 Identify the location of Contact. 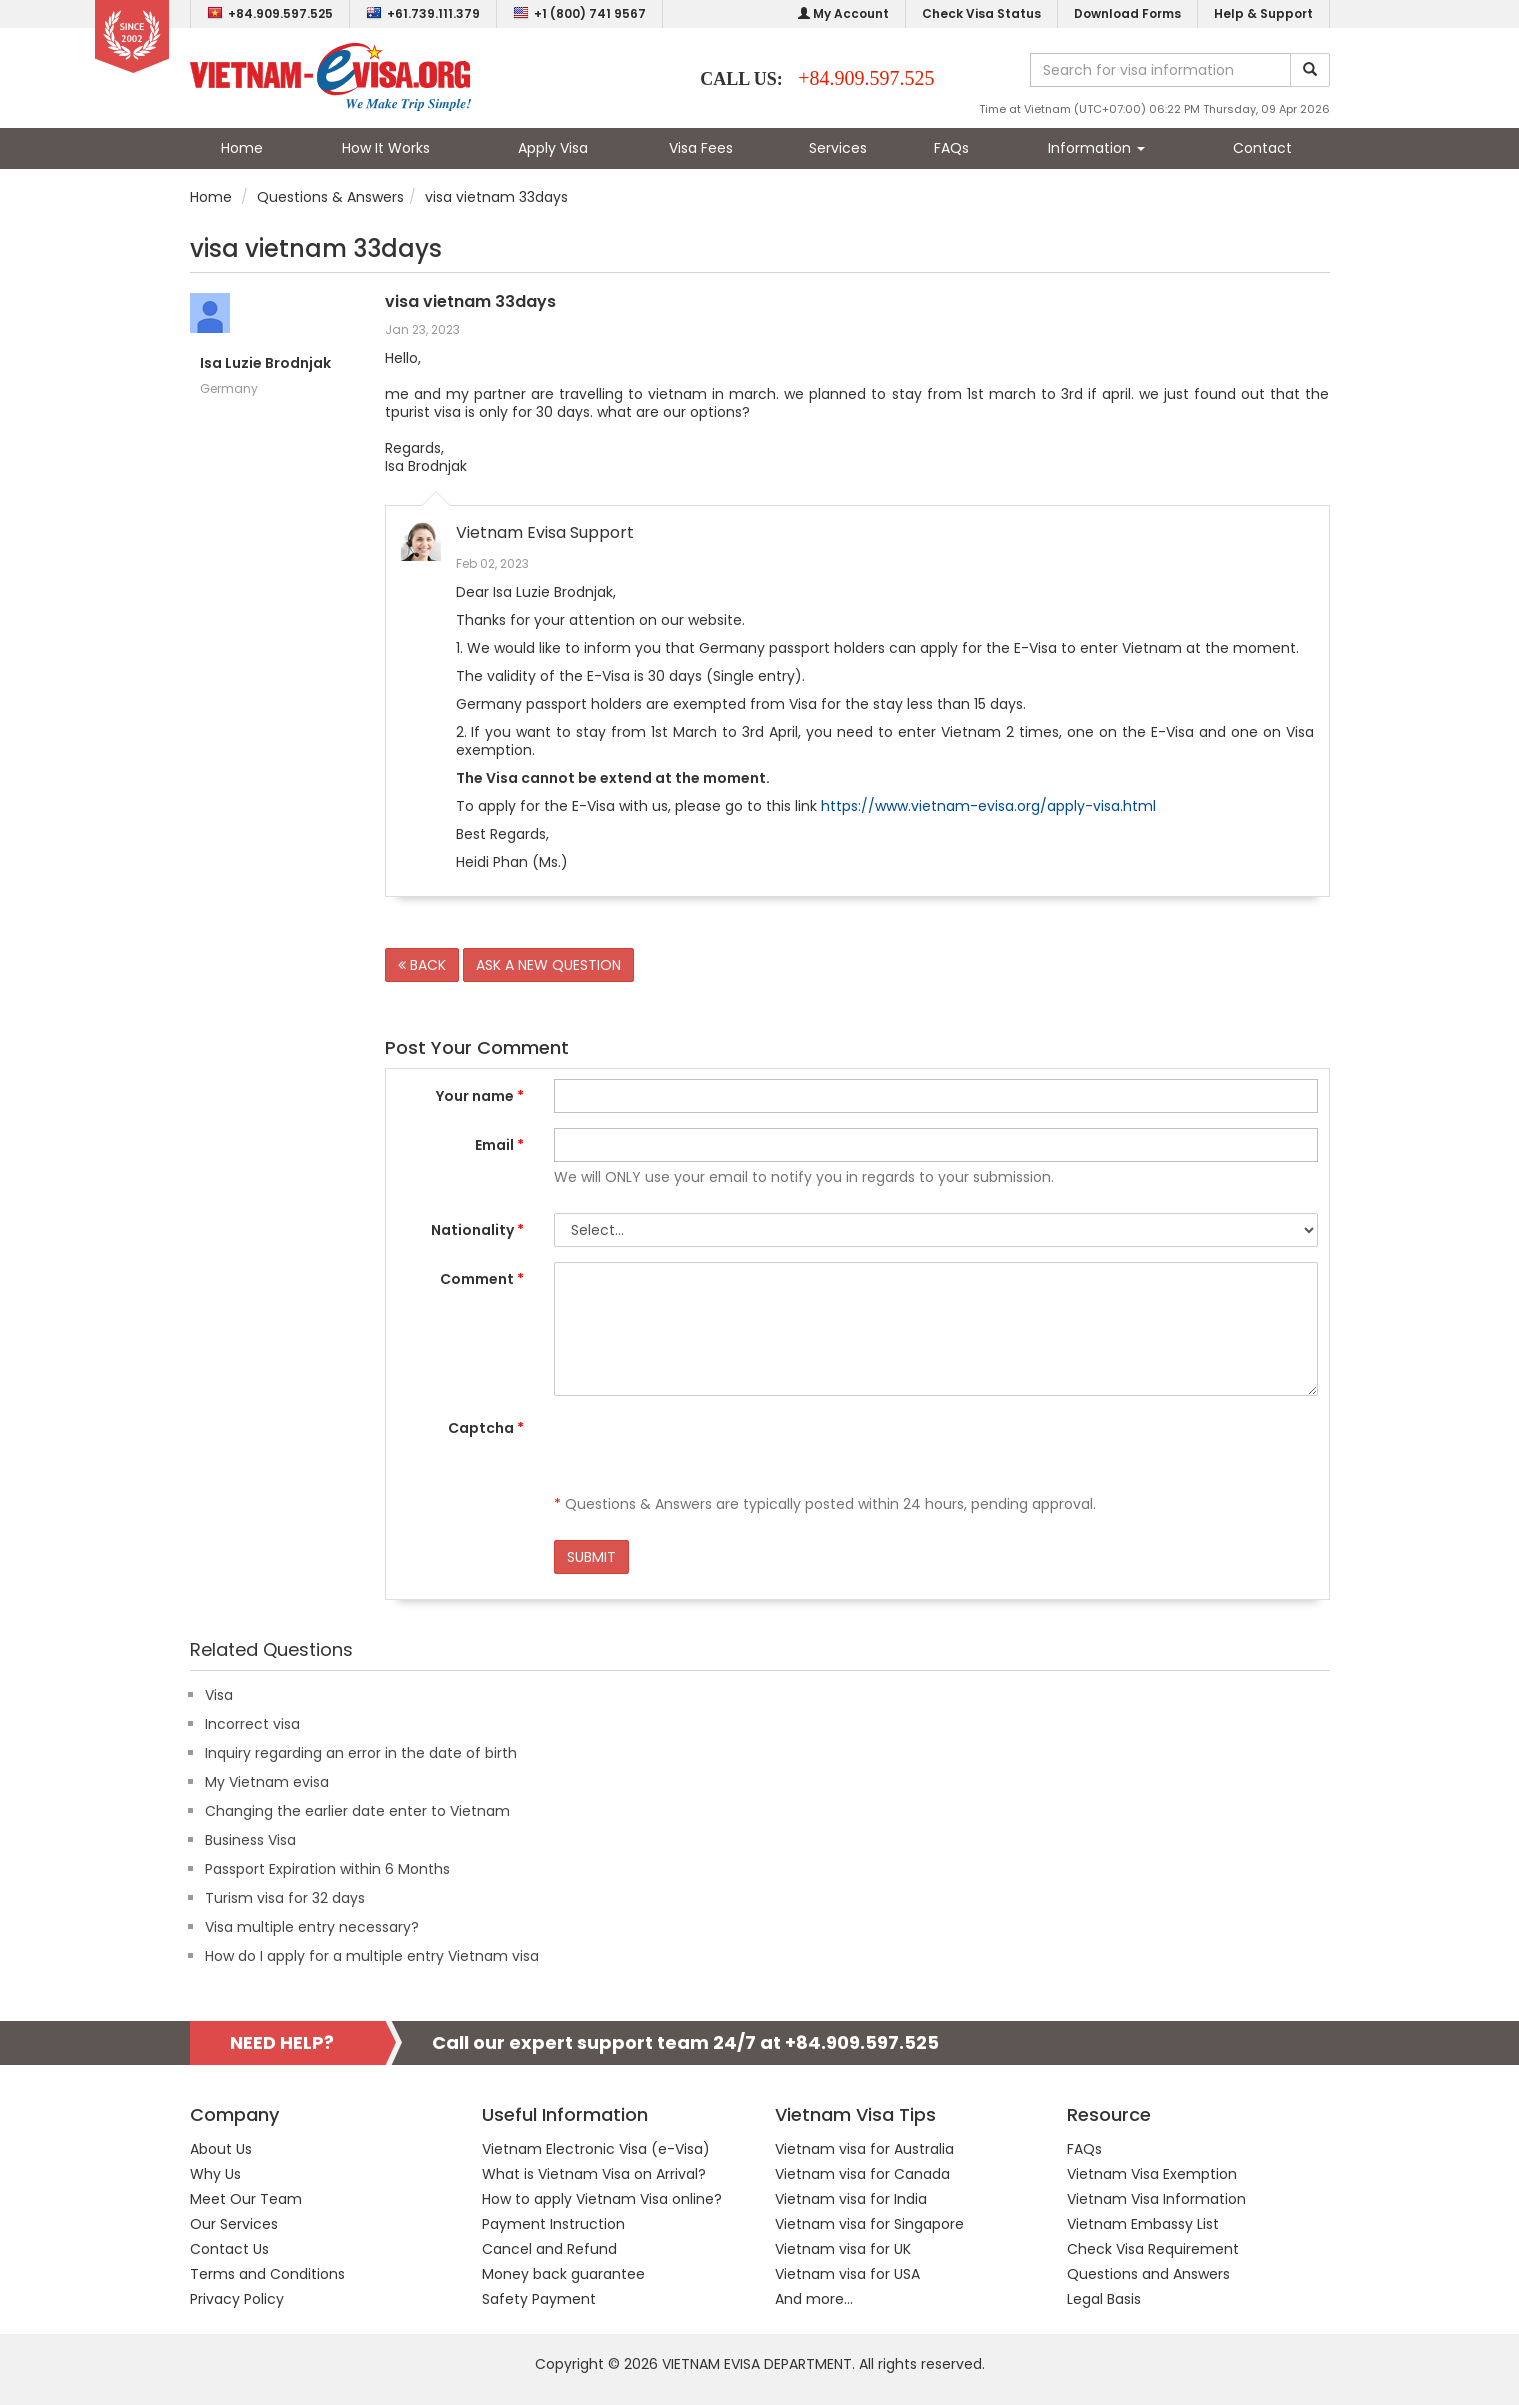
(1262, 148).